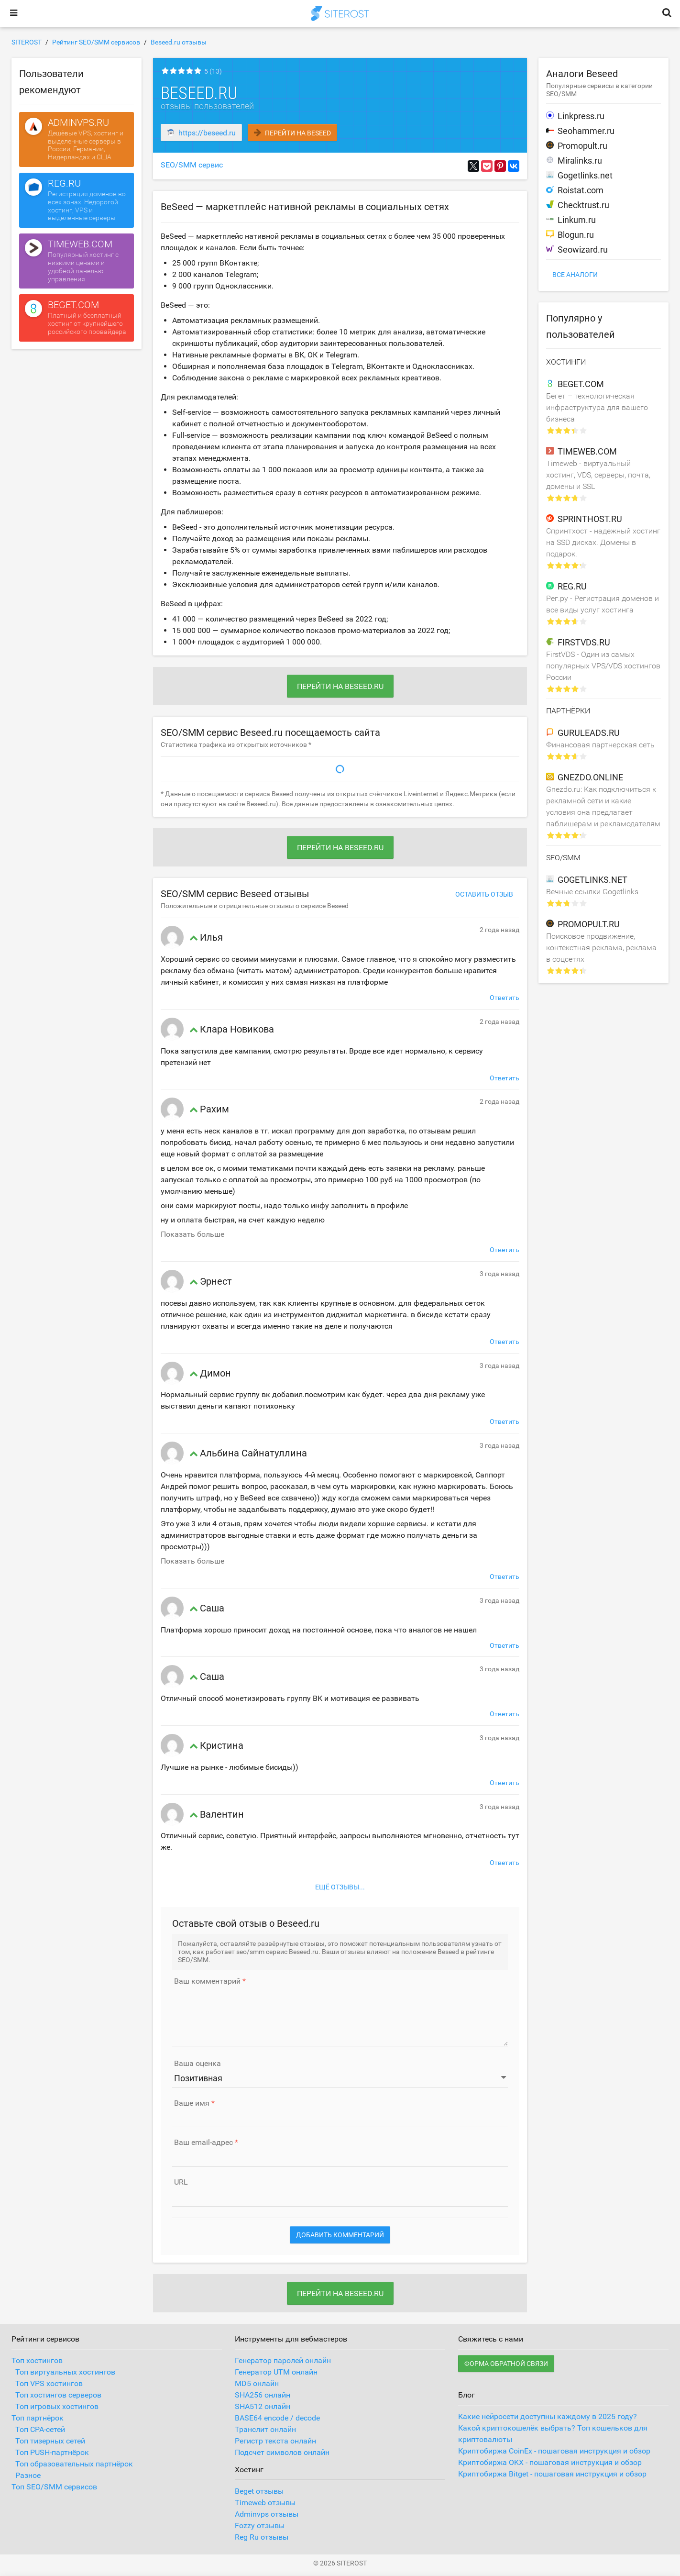 This screenshot has width=680, height=2576. I want to click on Ещё отзывы..., so click(340, 1887).